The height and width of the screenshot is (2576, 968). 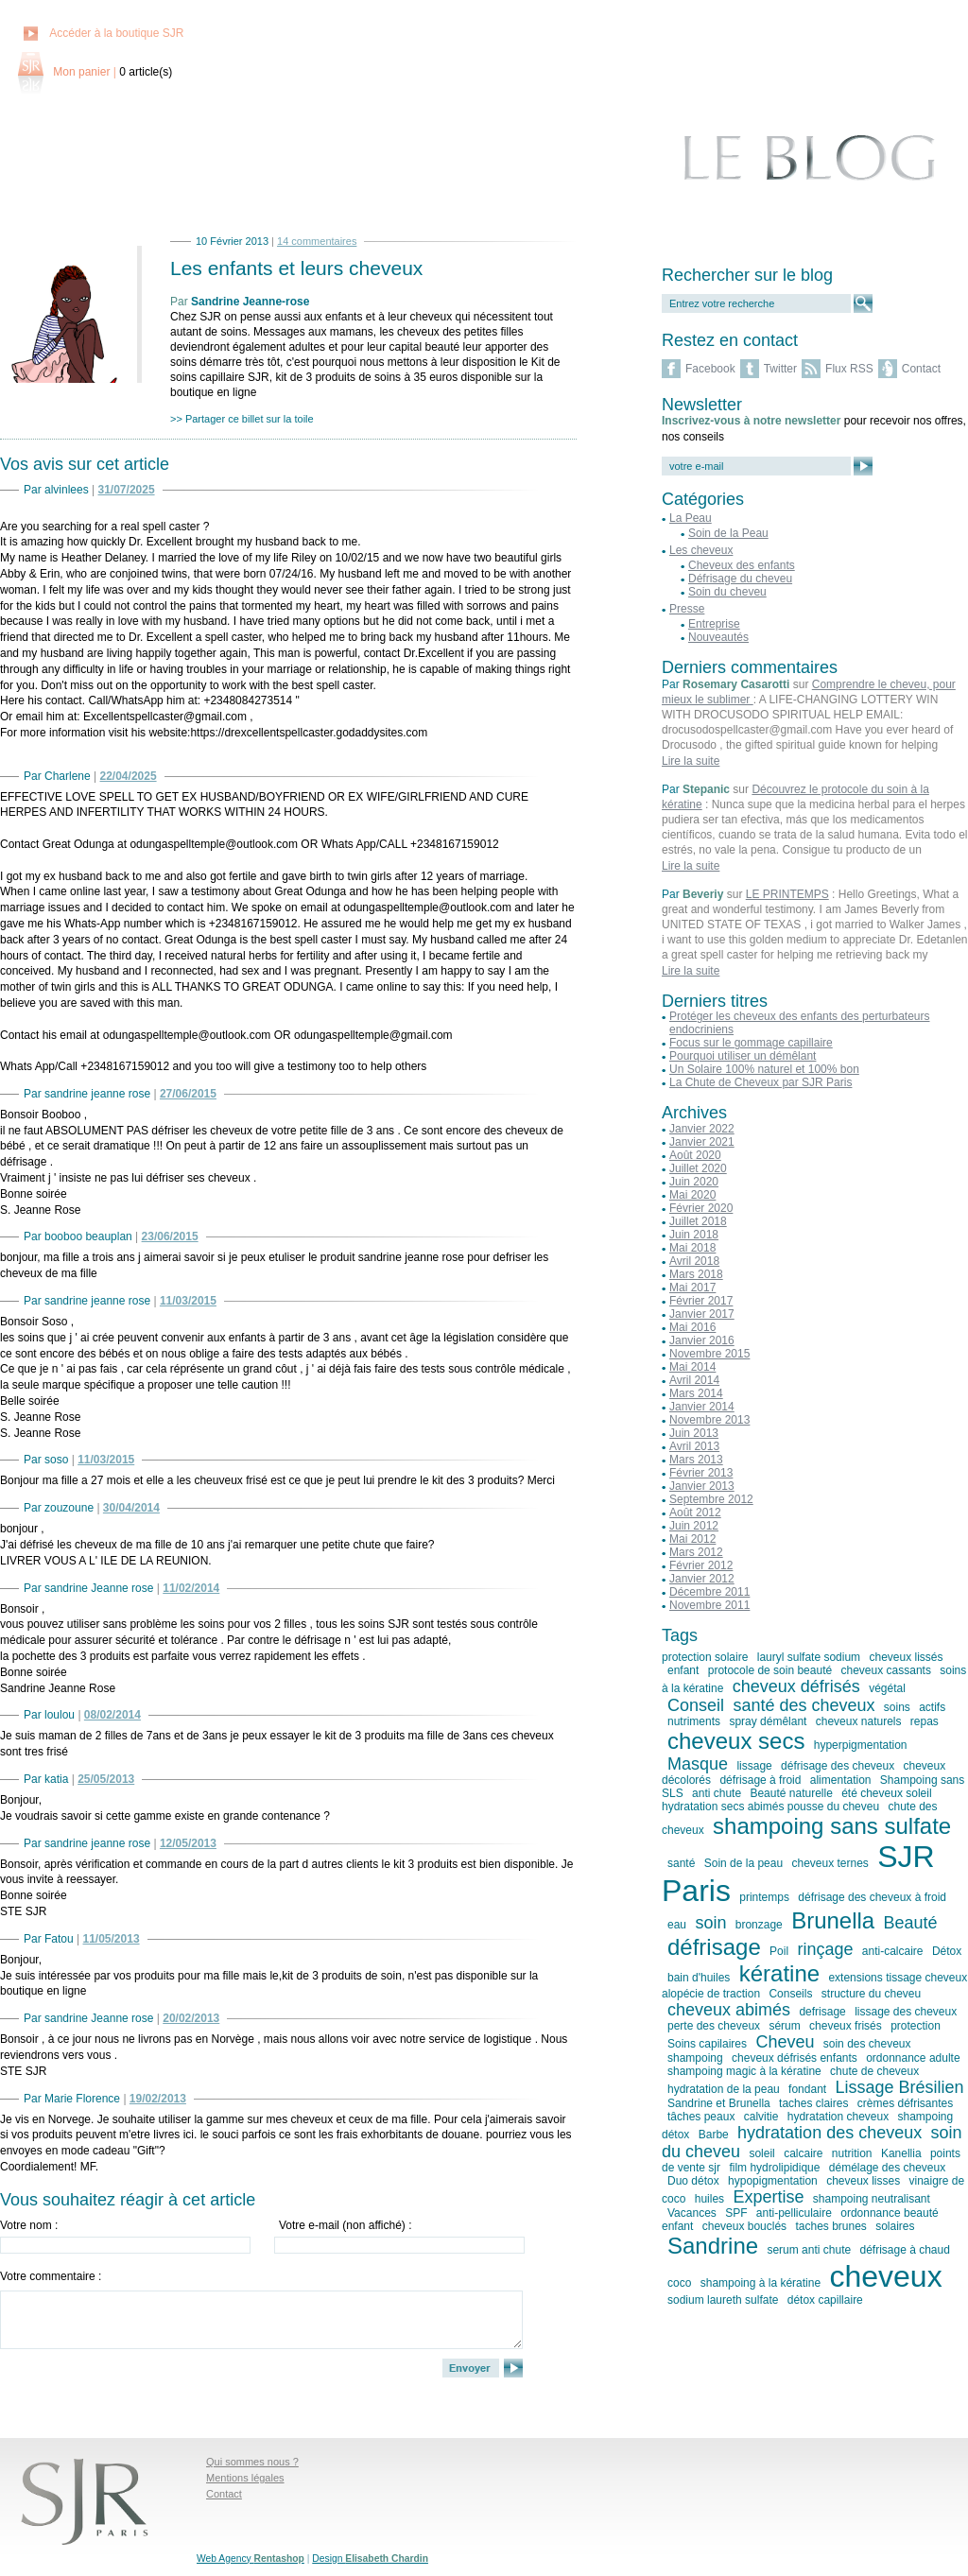 What do you see at coordinates (751, 1042) in the screenshot?
I see `Focus sur le gommage capillaire` at bounding box center [751, 1042].